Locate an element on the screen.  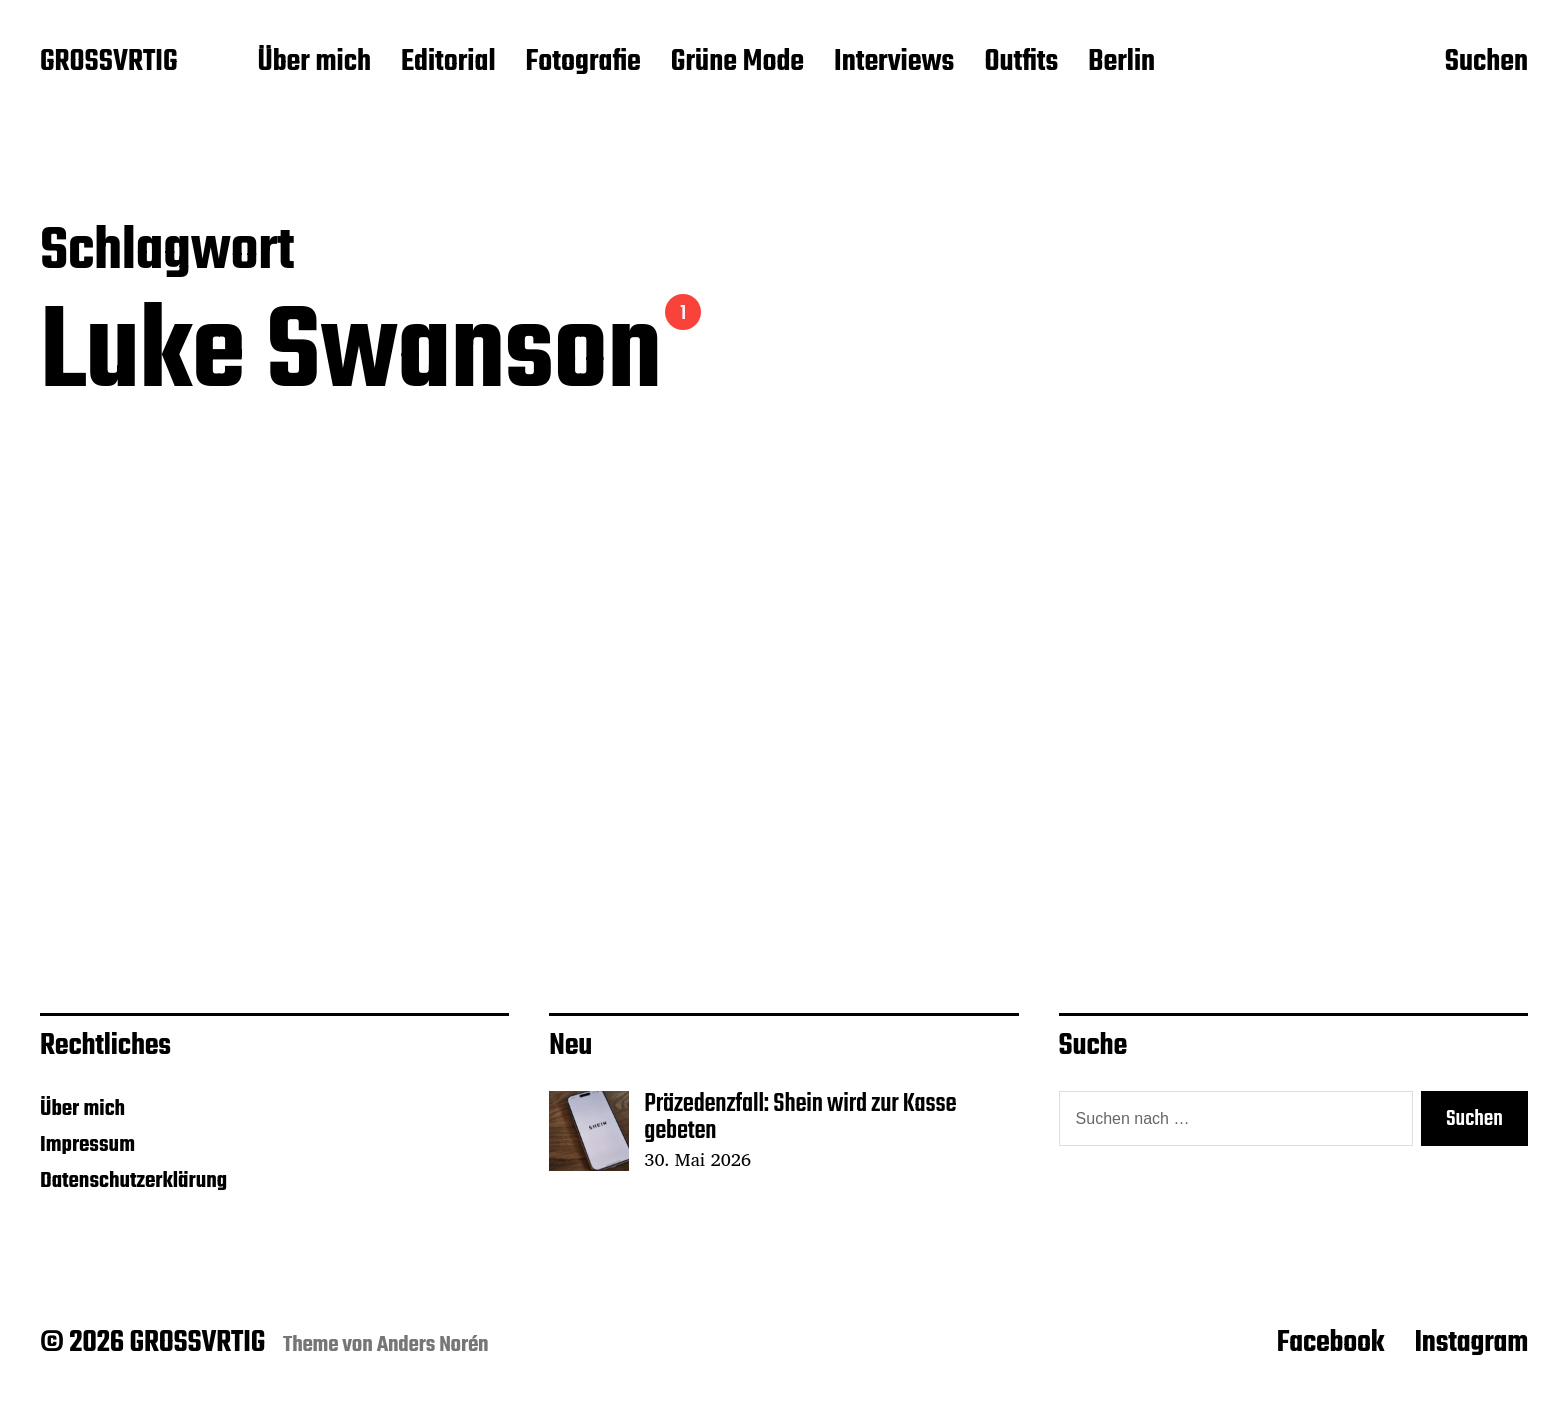
Outfits is located at coordinates (1021, 63).